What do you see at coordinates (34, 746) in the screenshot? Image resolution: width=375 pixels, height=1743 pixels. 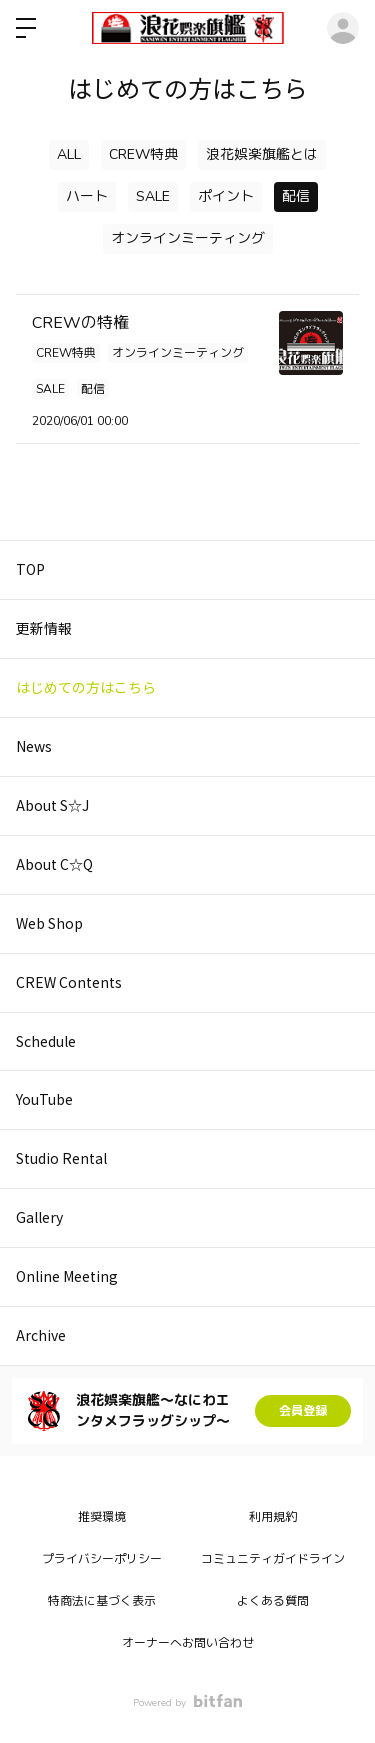 I see `News` at bounding box center [34, 746].